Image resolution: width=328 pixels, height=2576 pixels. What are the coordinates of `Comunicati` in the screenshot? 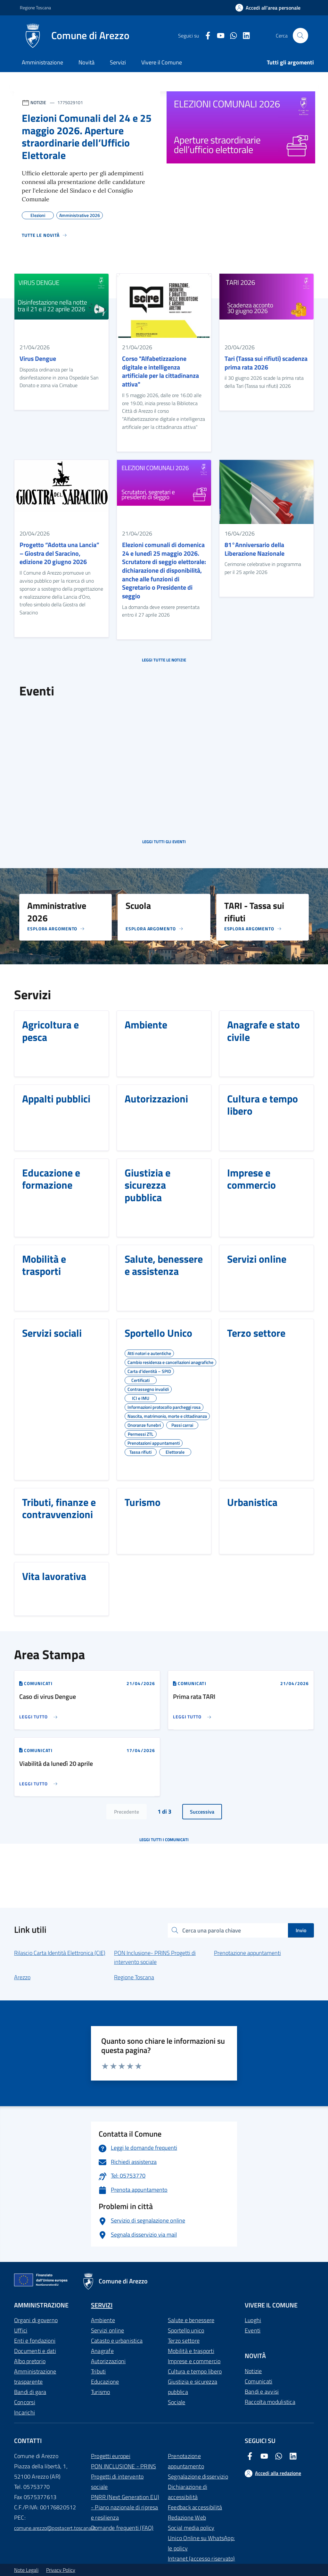 It's located at (258, 2381).